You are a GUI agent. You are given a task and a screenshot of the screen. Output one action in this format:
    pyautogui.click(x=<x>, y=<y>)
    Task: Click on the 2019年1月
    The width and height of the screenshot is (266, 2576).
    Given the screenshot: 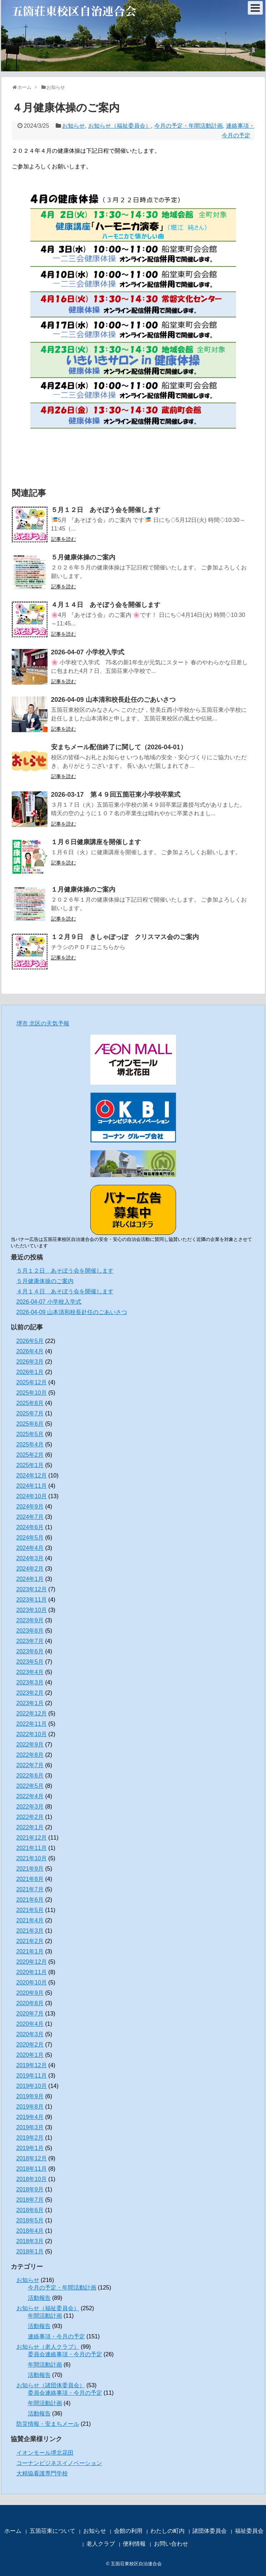 What is the action you would take?
    pyautogui.click(x=30, y=2148)
    